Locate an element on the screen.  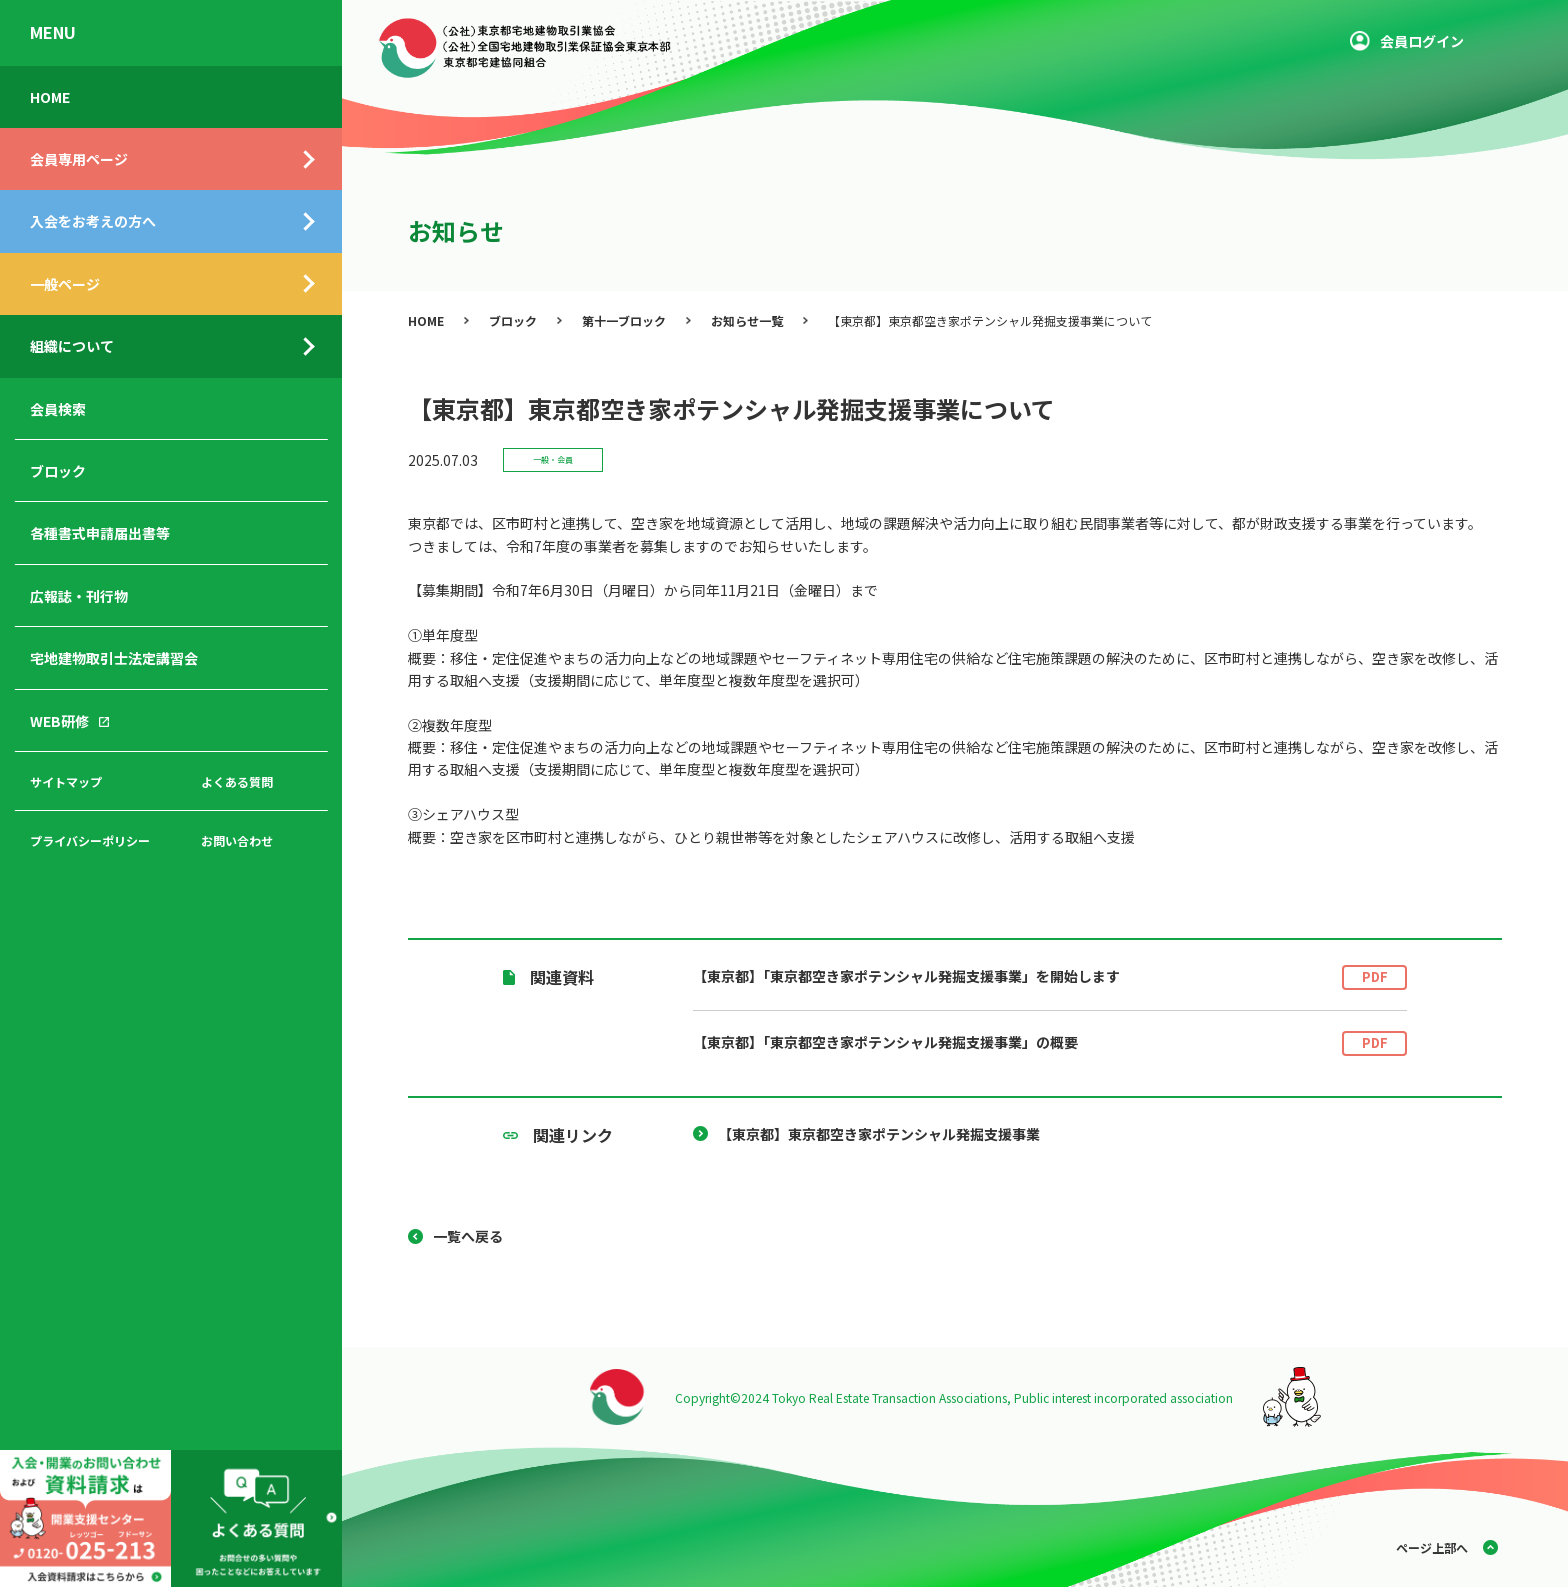
組織について is located at coordinates (72, 346).